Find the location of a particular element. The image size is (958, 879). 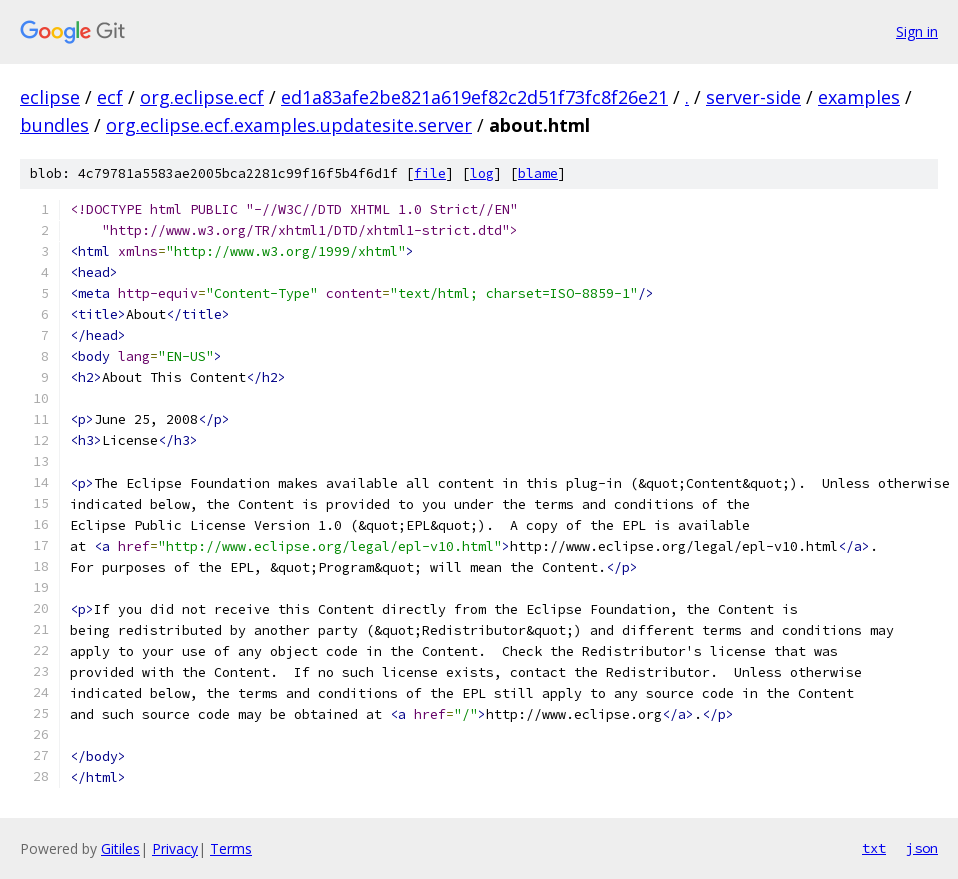

Sign in is located at coordinates (917, 31).